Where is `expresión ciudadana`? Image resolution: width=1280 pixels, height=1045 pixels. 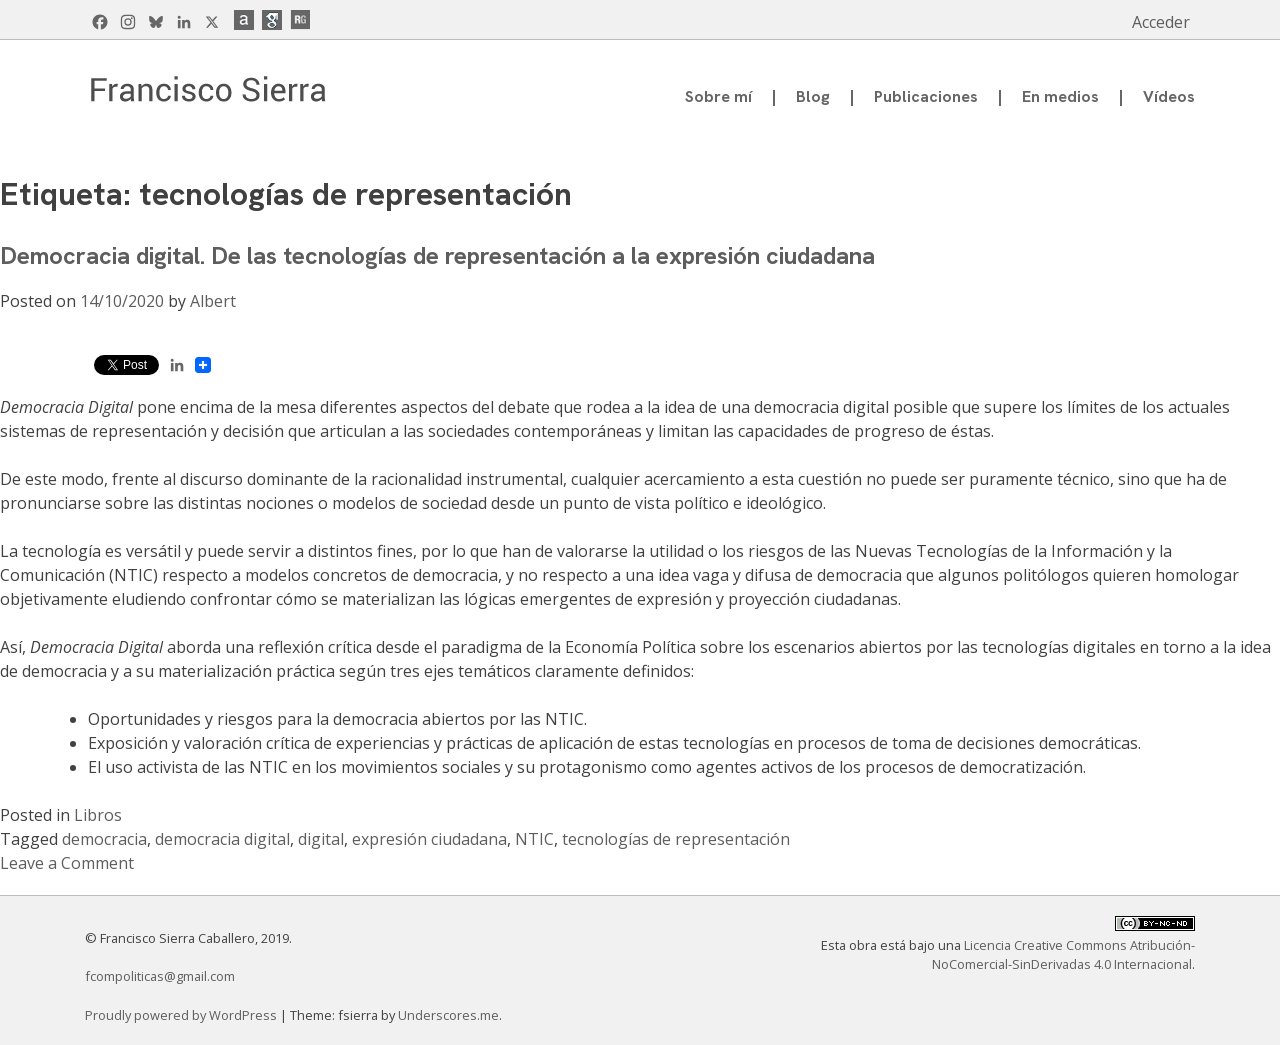 expresión ciudadana is located at coordinates (429, 839).